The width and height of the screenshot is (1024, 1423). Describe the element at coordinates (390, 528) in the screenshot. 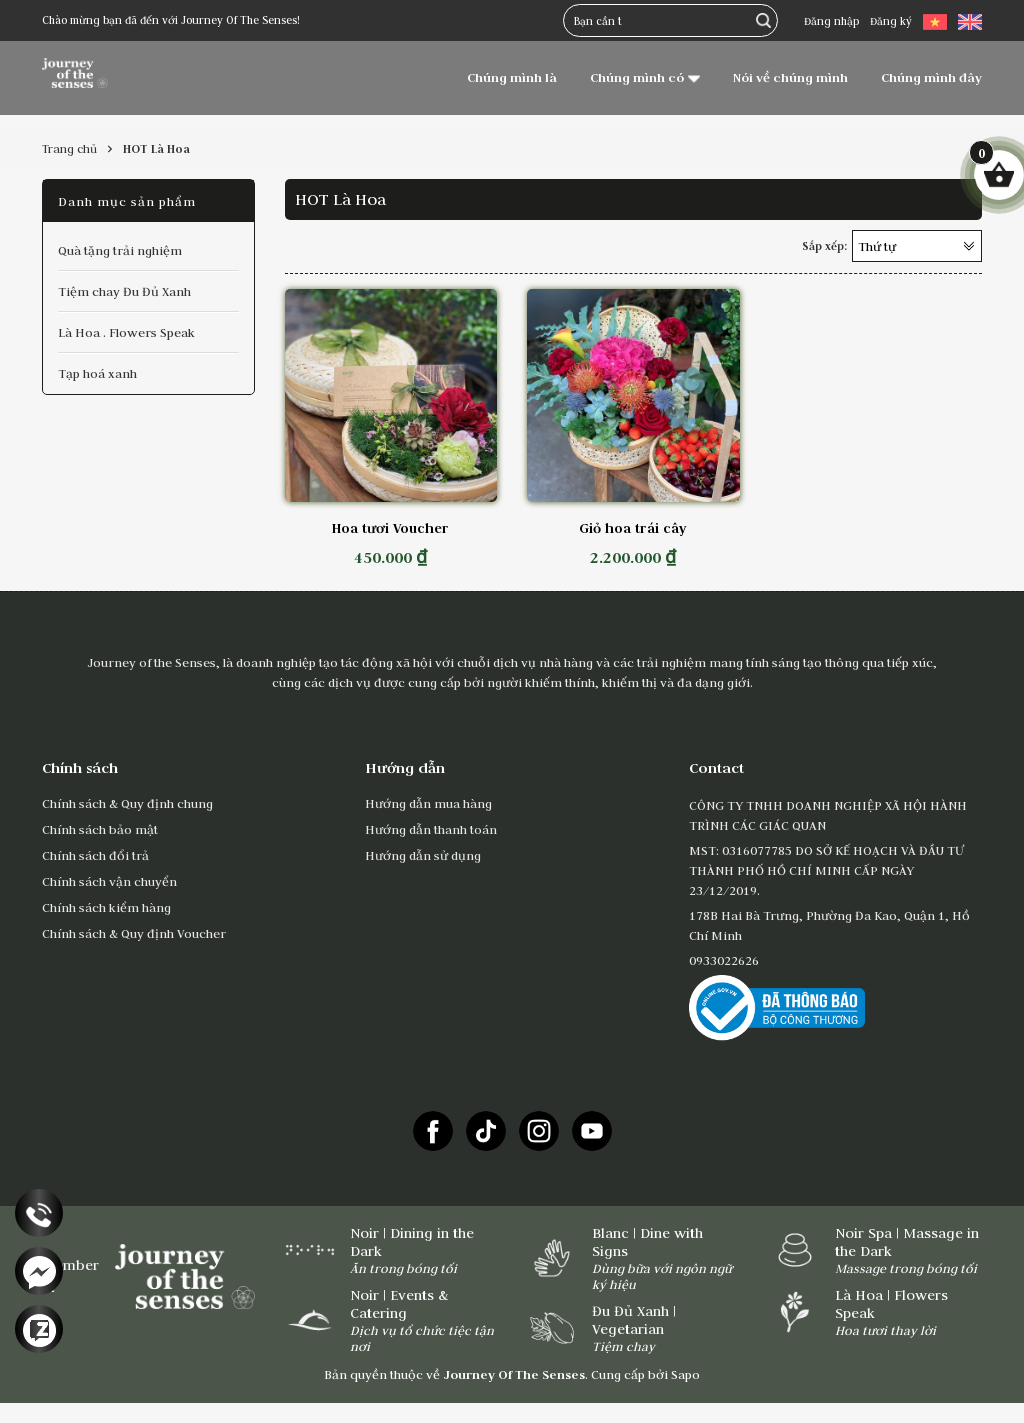

I see `Hoa tươi Voucher` at that location.